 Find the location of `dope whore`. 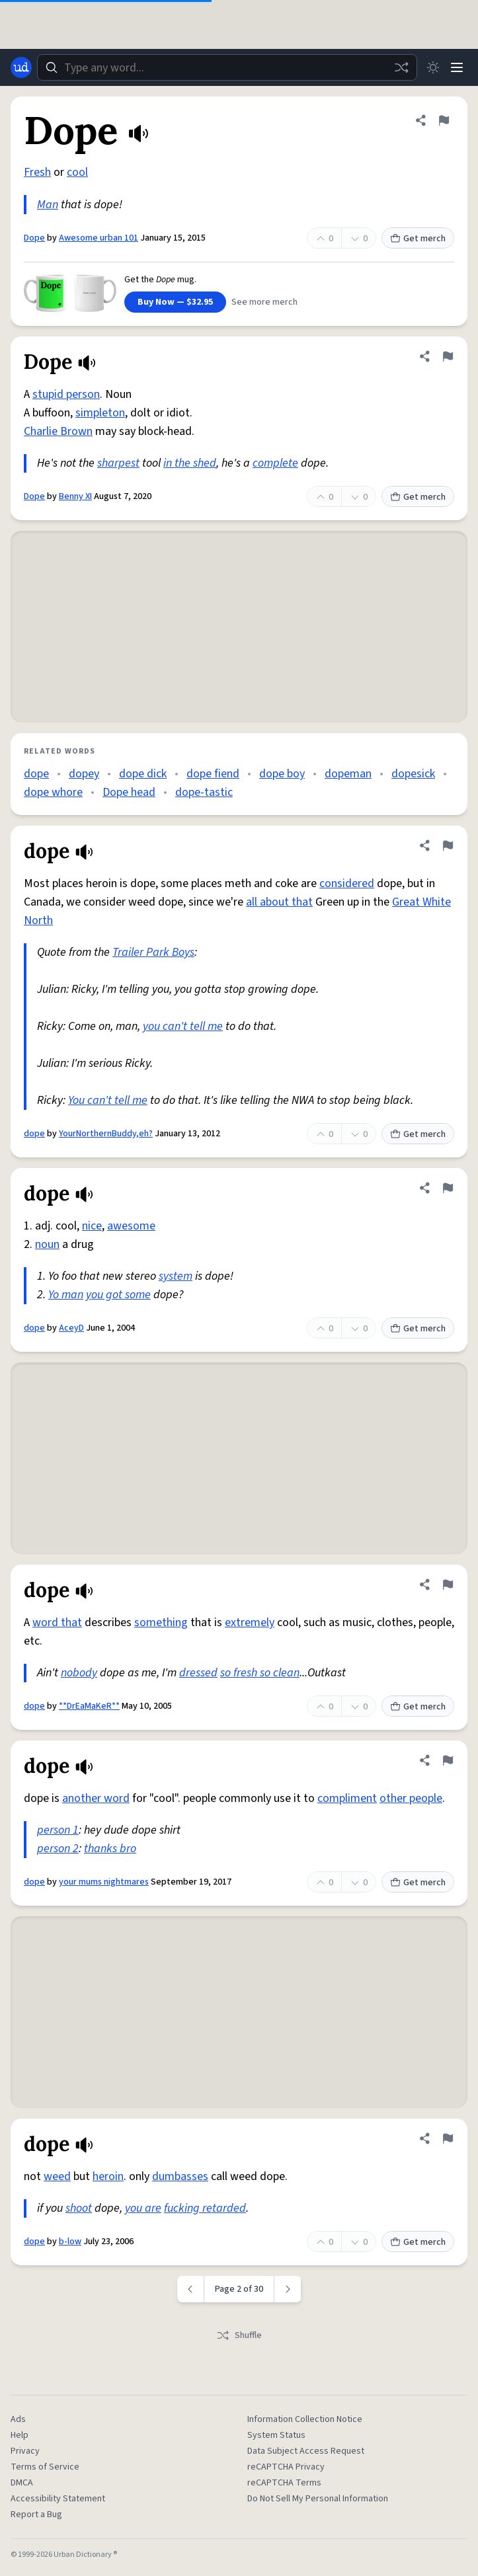

dope whore is located at coordinates (53, 792).